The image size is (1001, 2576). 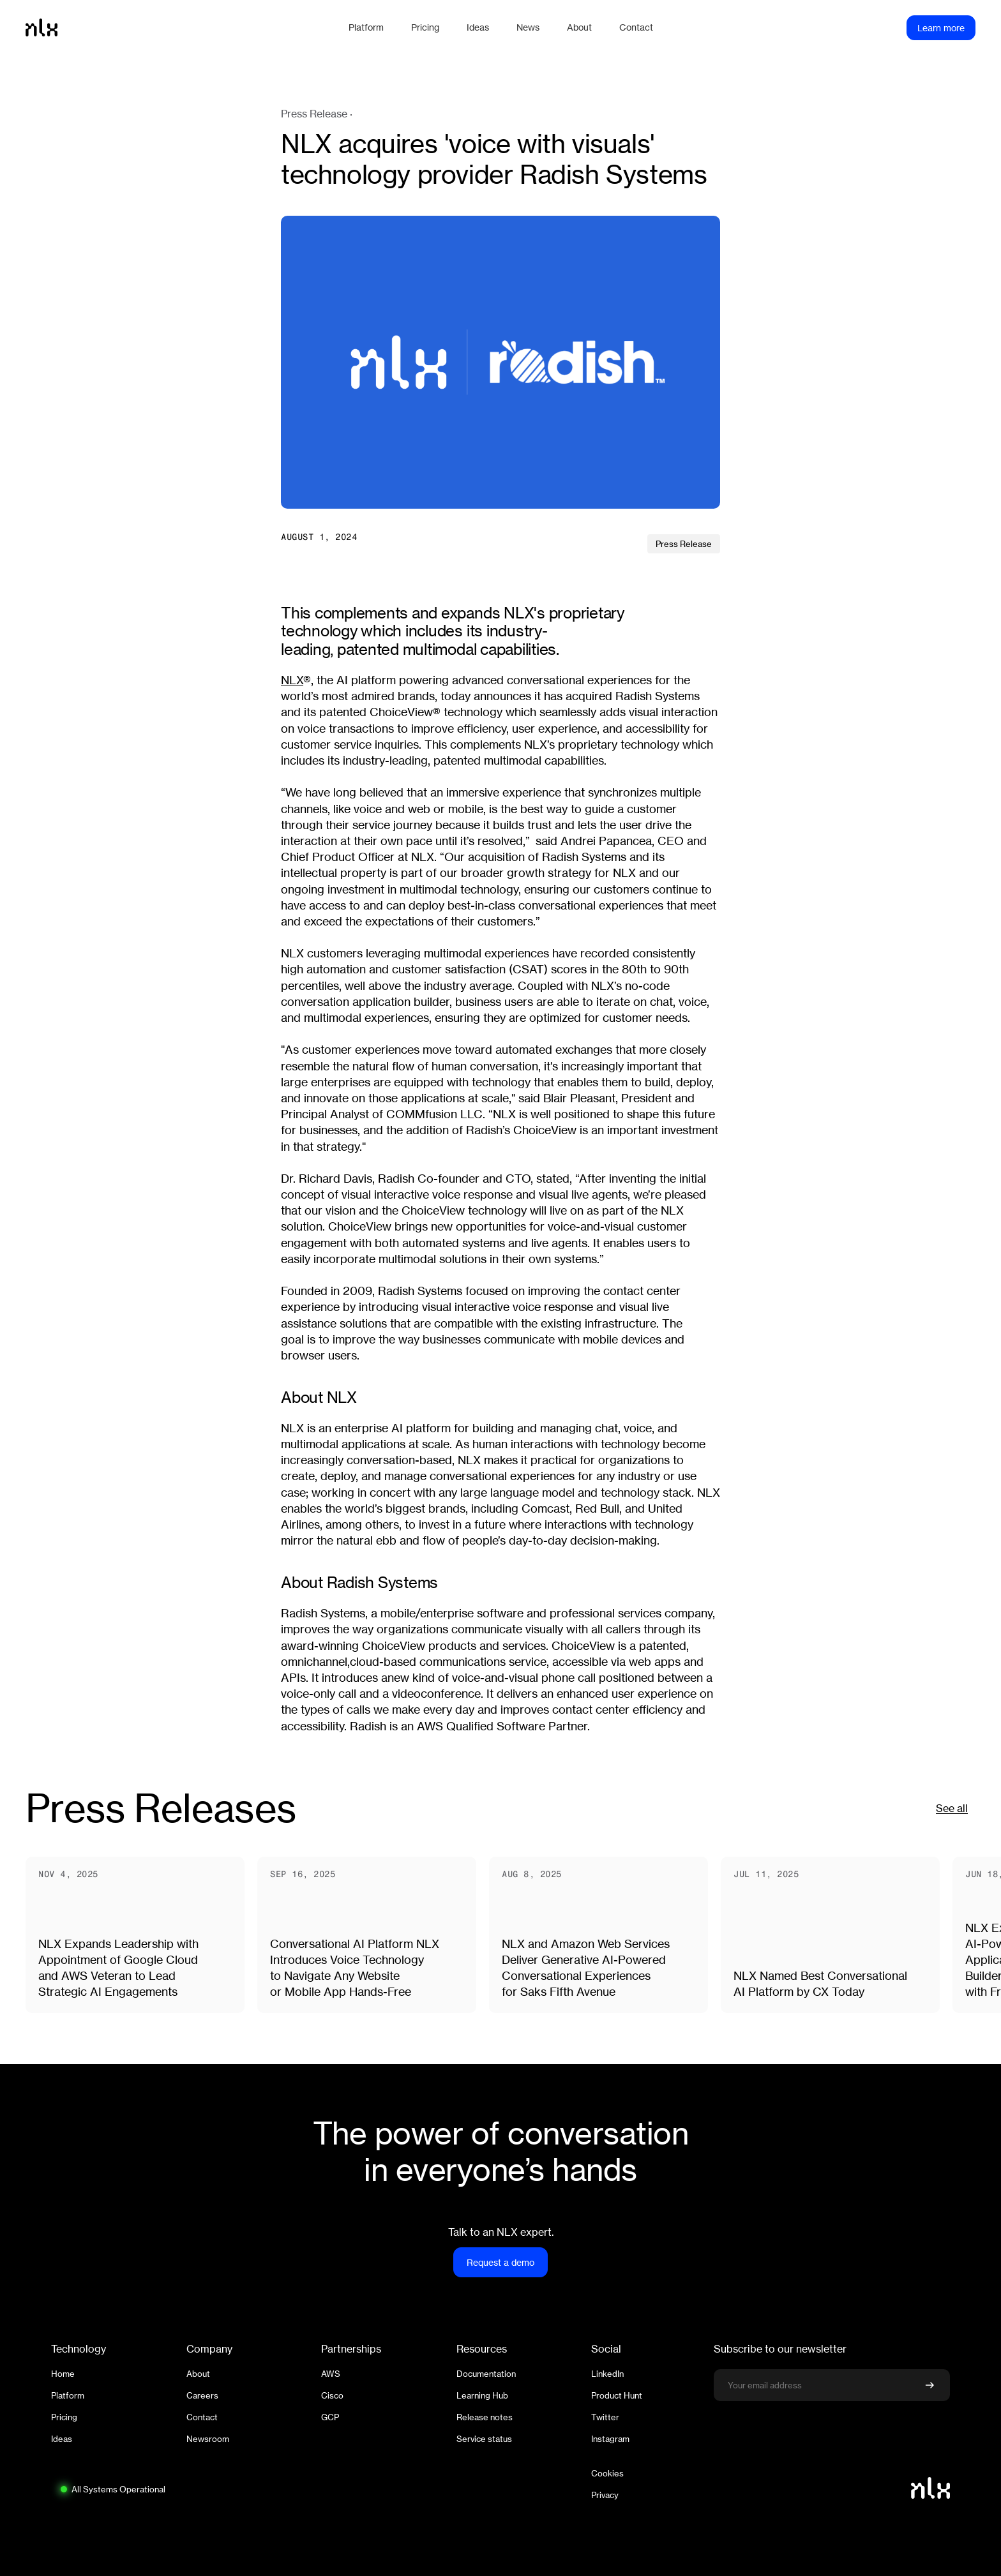 What do you see at coordinates (330, 2374) in the screenshot?
I see `AWS` at bounding box center [330, 2374].